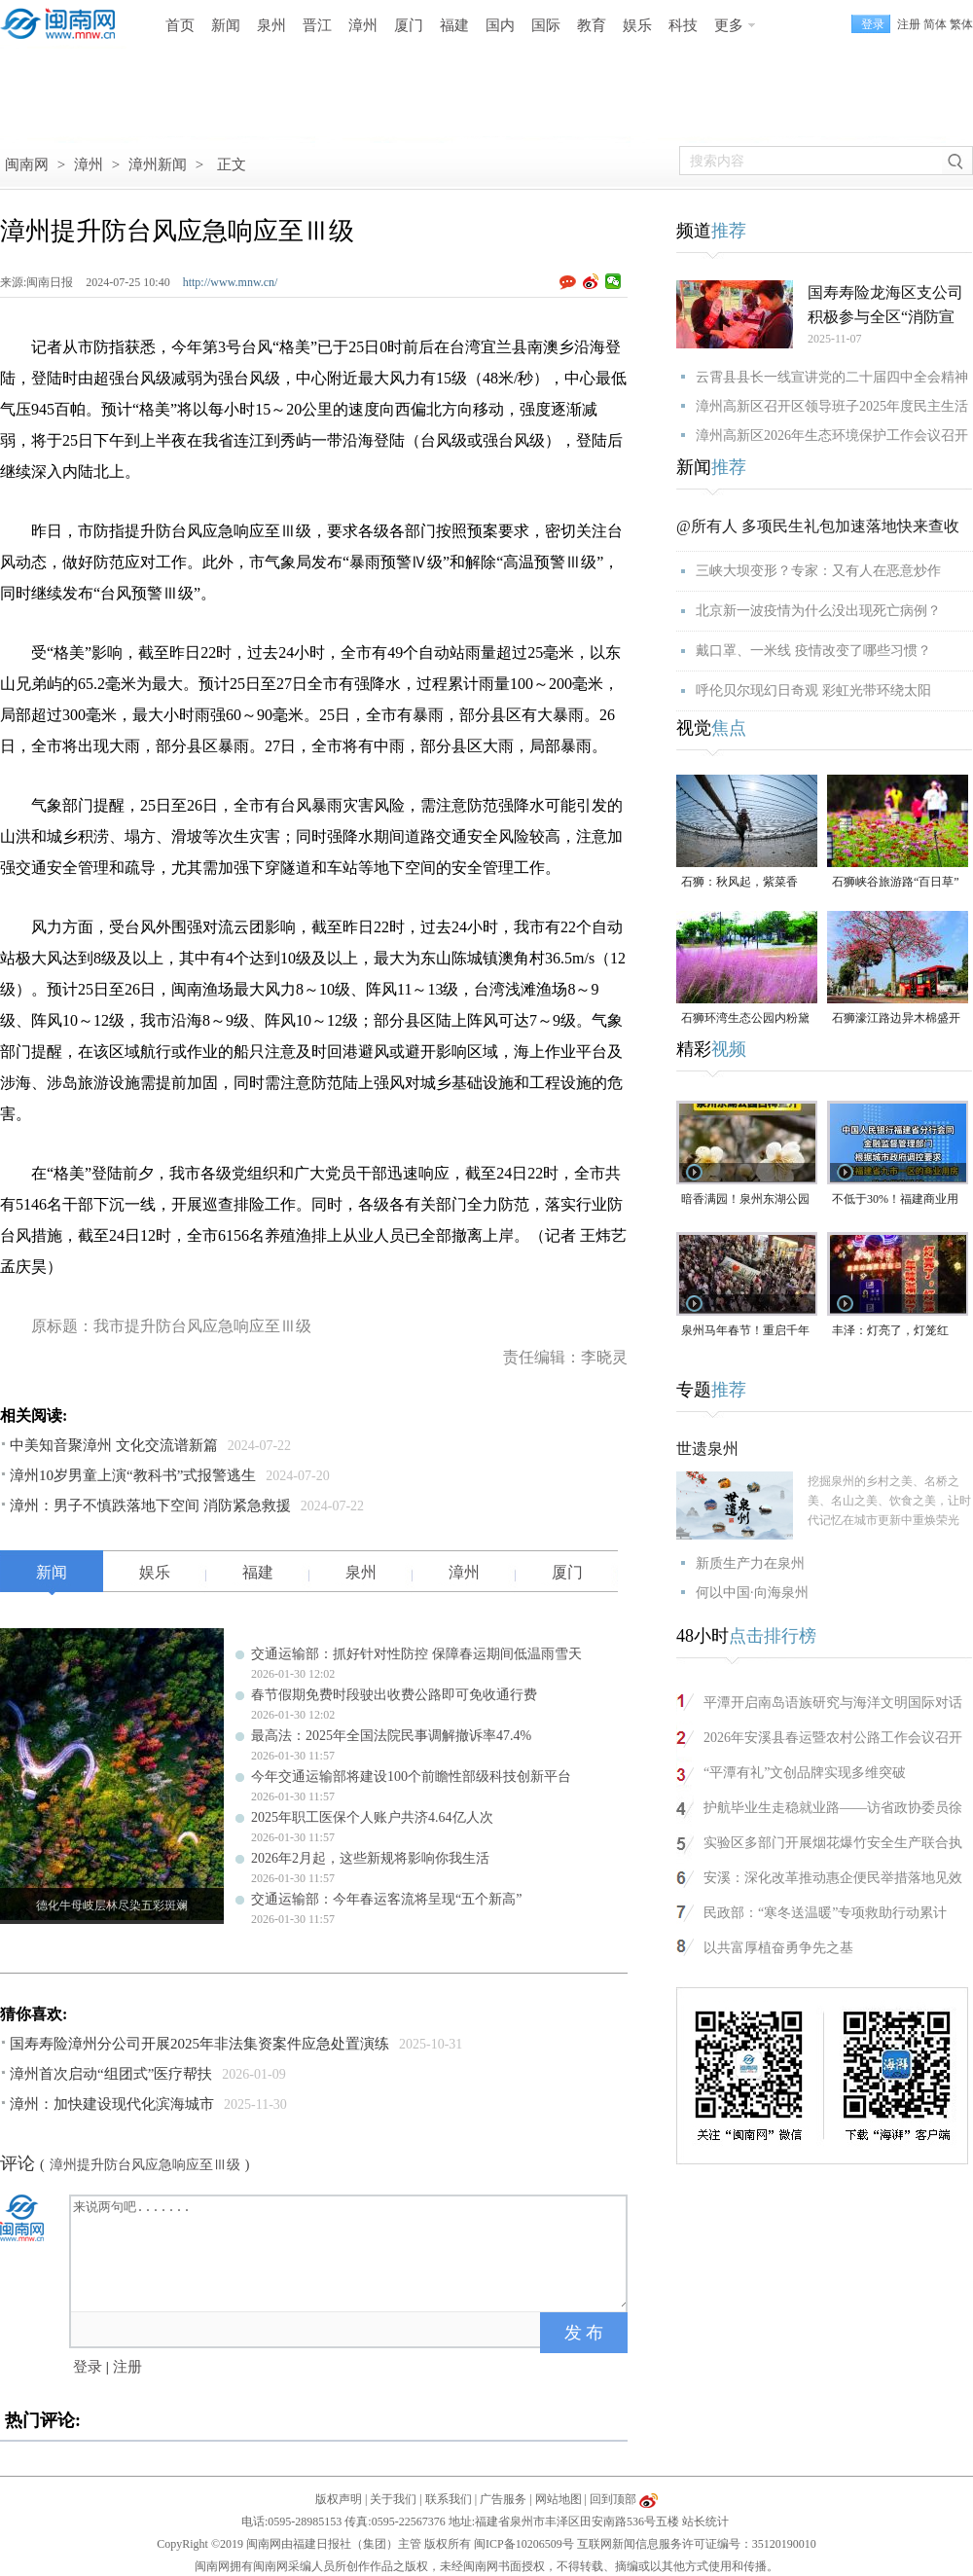  Describe the element at coordinates (87, 2367) in the screenshot. I see `登录` at that location.